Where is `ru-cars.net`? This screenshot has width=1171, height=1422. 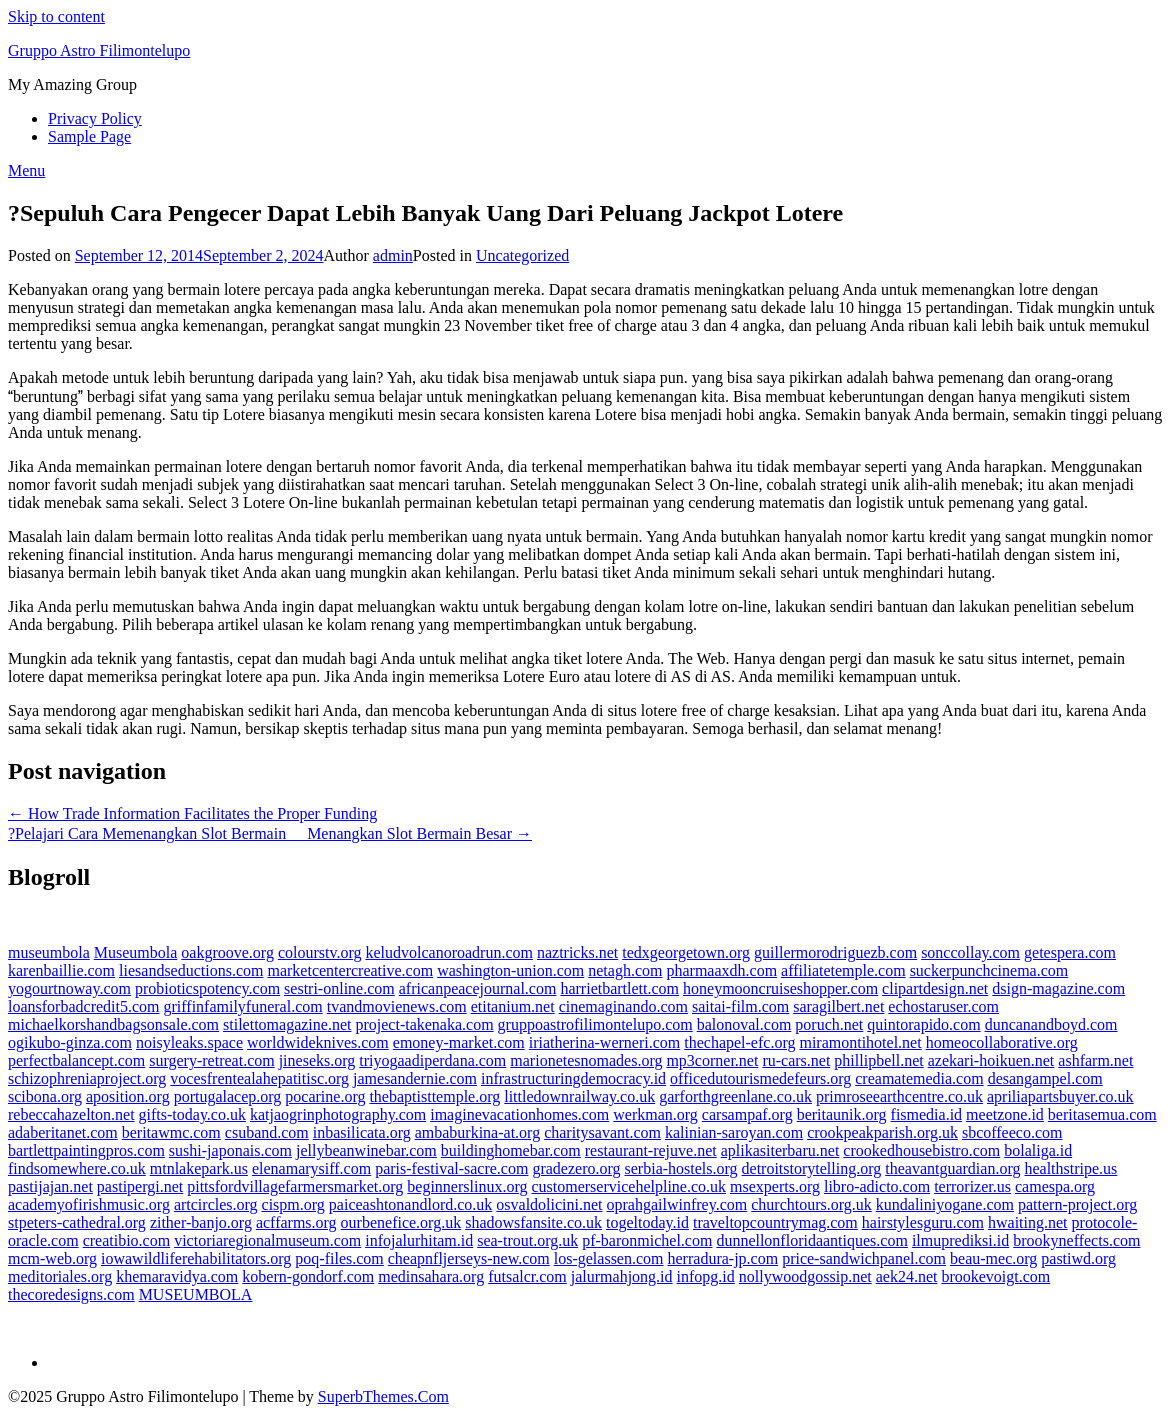 ru-cars.net is located at coordinates (796, 1060).